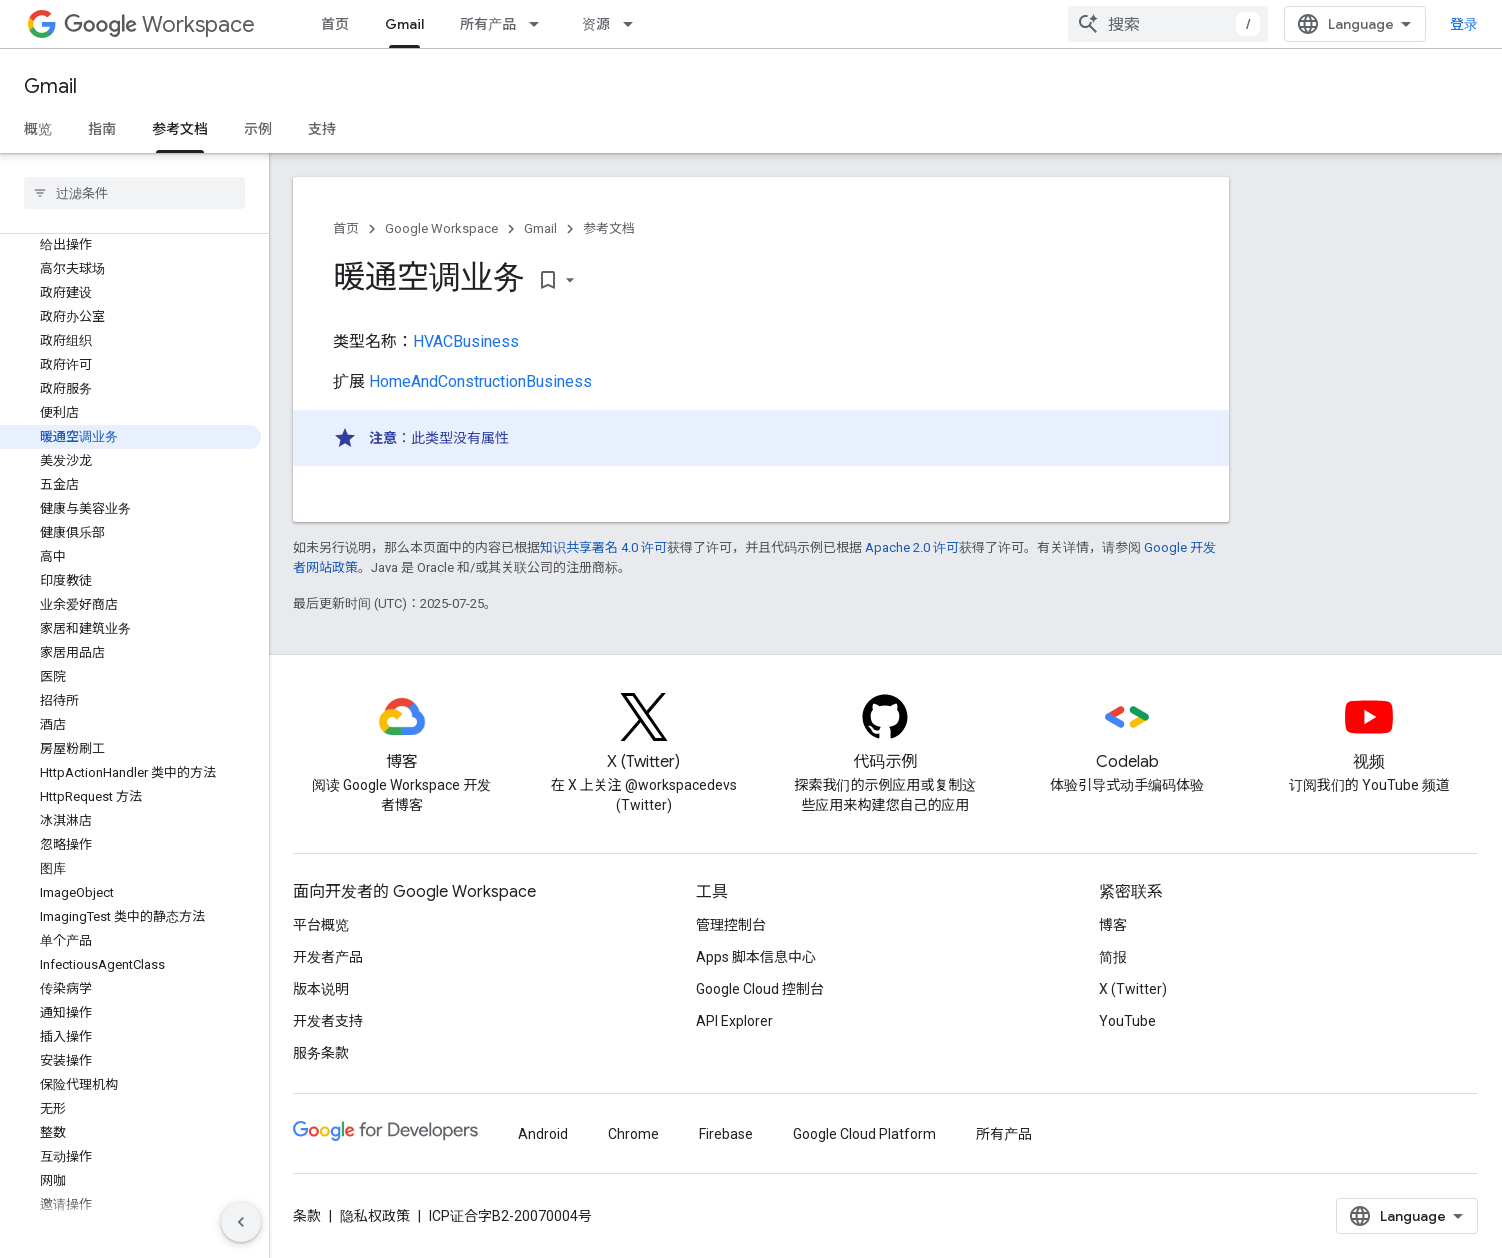 This screenshot has width=1502, height=1258. What do you see at coordinates (633, 1134) in the screenshot?
I see `Chrome` at bounding box center [633, 1134].